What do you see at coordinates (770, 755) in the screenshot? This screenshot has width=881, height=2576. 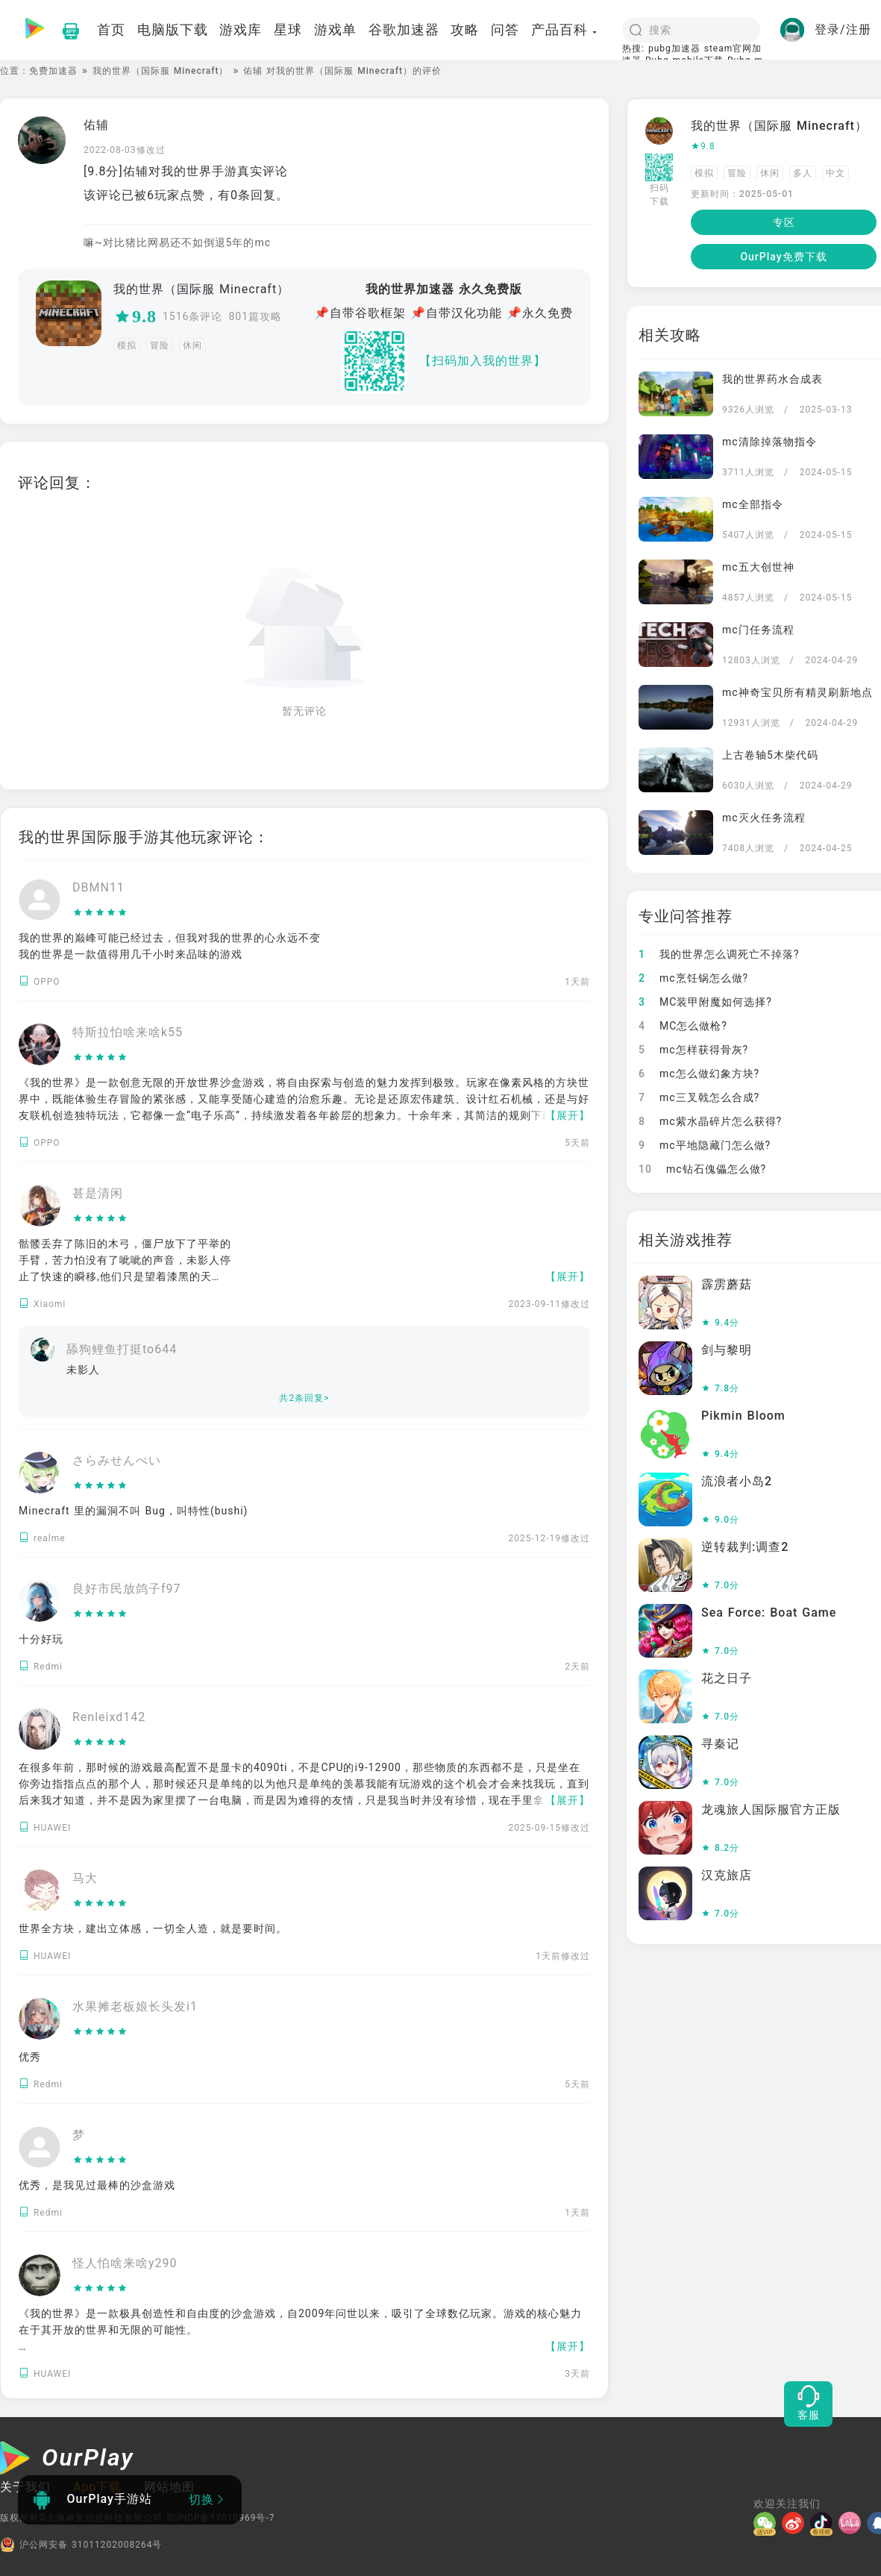 I see `上古卷轴5木柴代码` at bounding box center [770, 755].